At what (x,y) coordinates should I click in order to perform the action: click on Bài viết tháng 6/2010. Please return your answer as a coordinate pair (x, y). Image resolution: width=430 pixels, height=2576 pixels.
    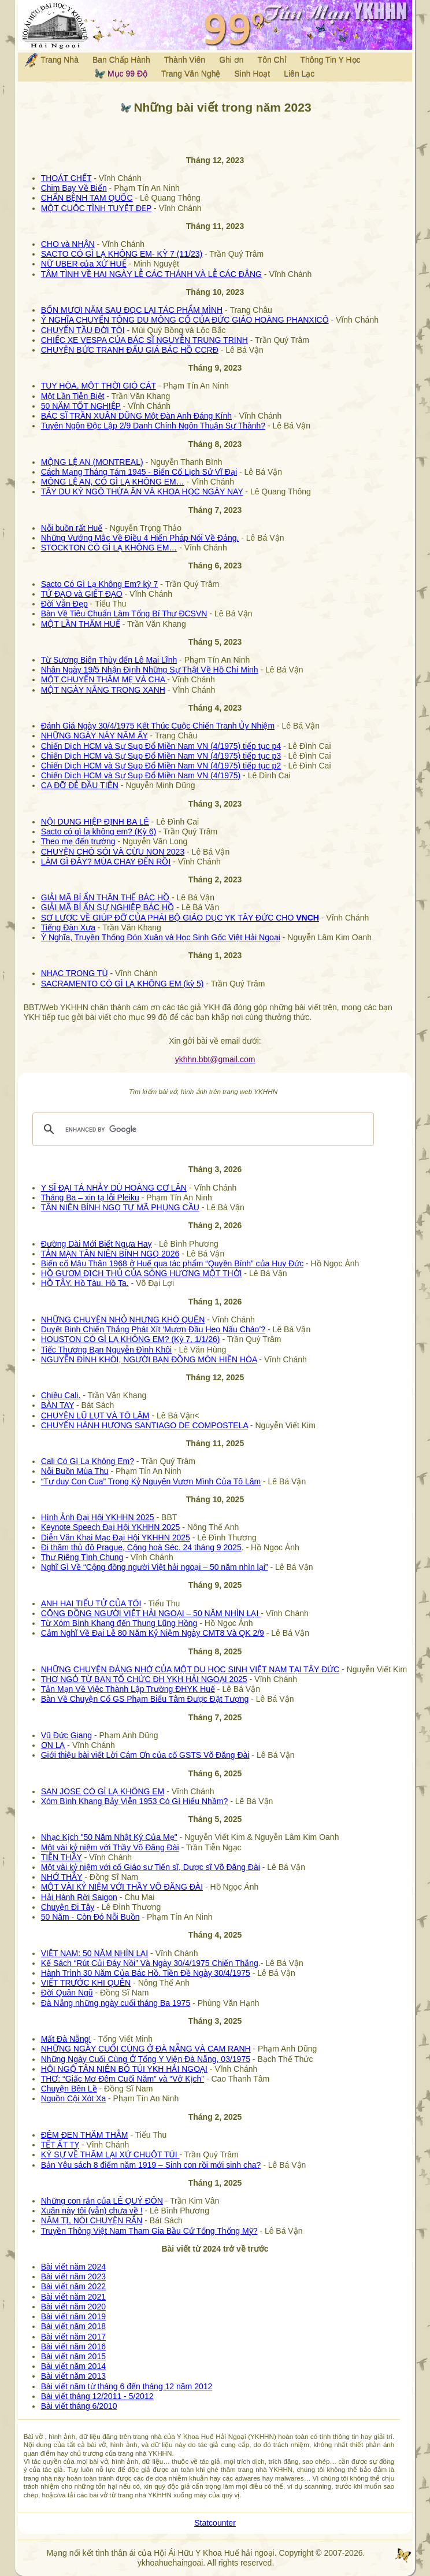
    Looking at the image, I should click on (79, 2406).